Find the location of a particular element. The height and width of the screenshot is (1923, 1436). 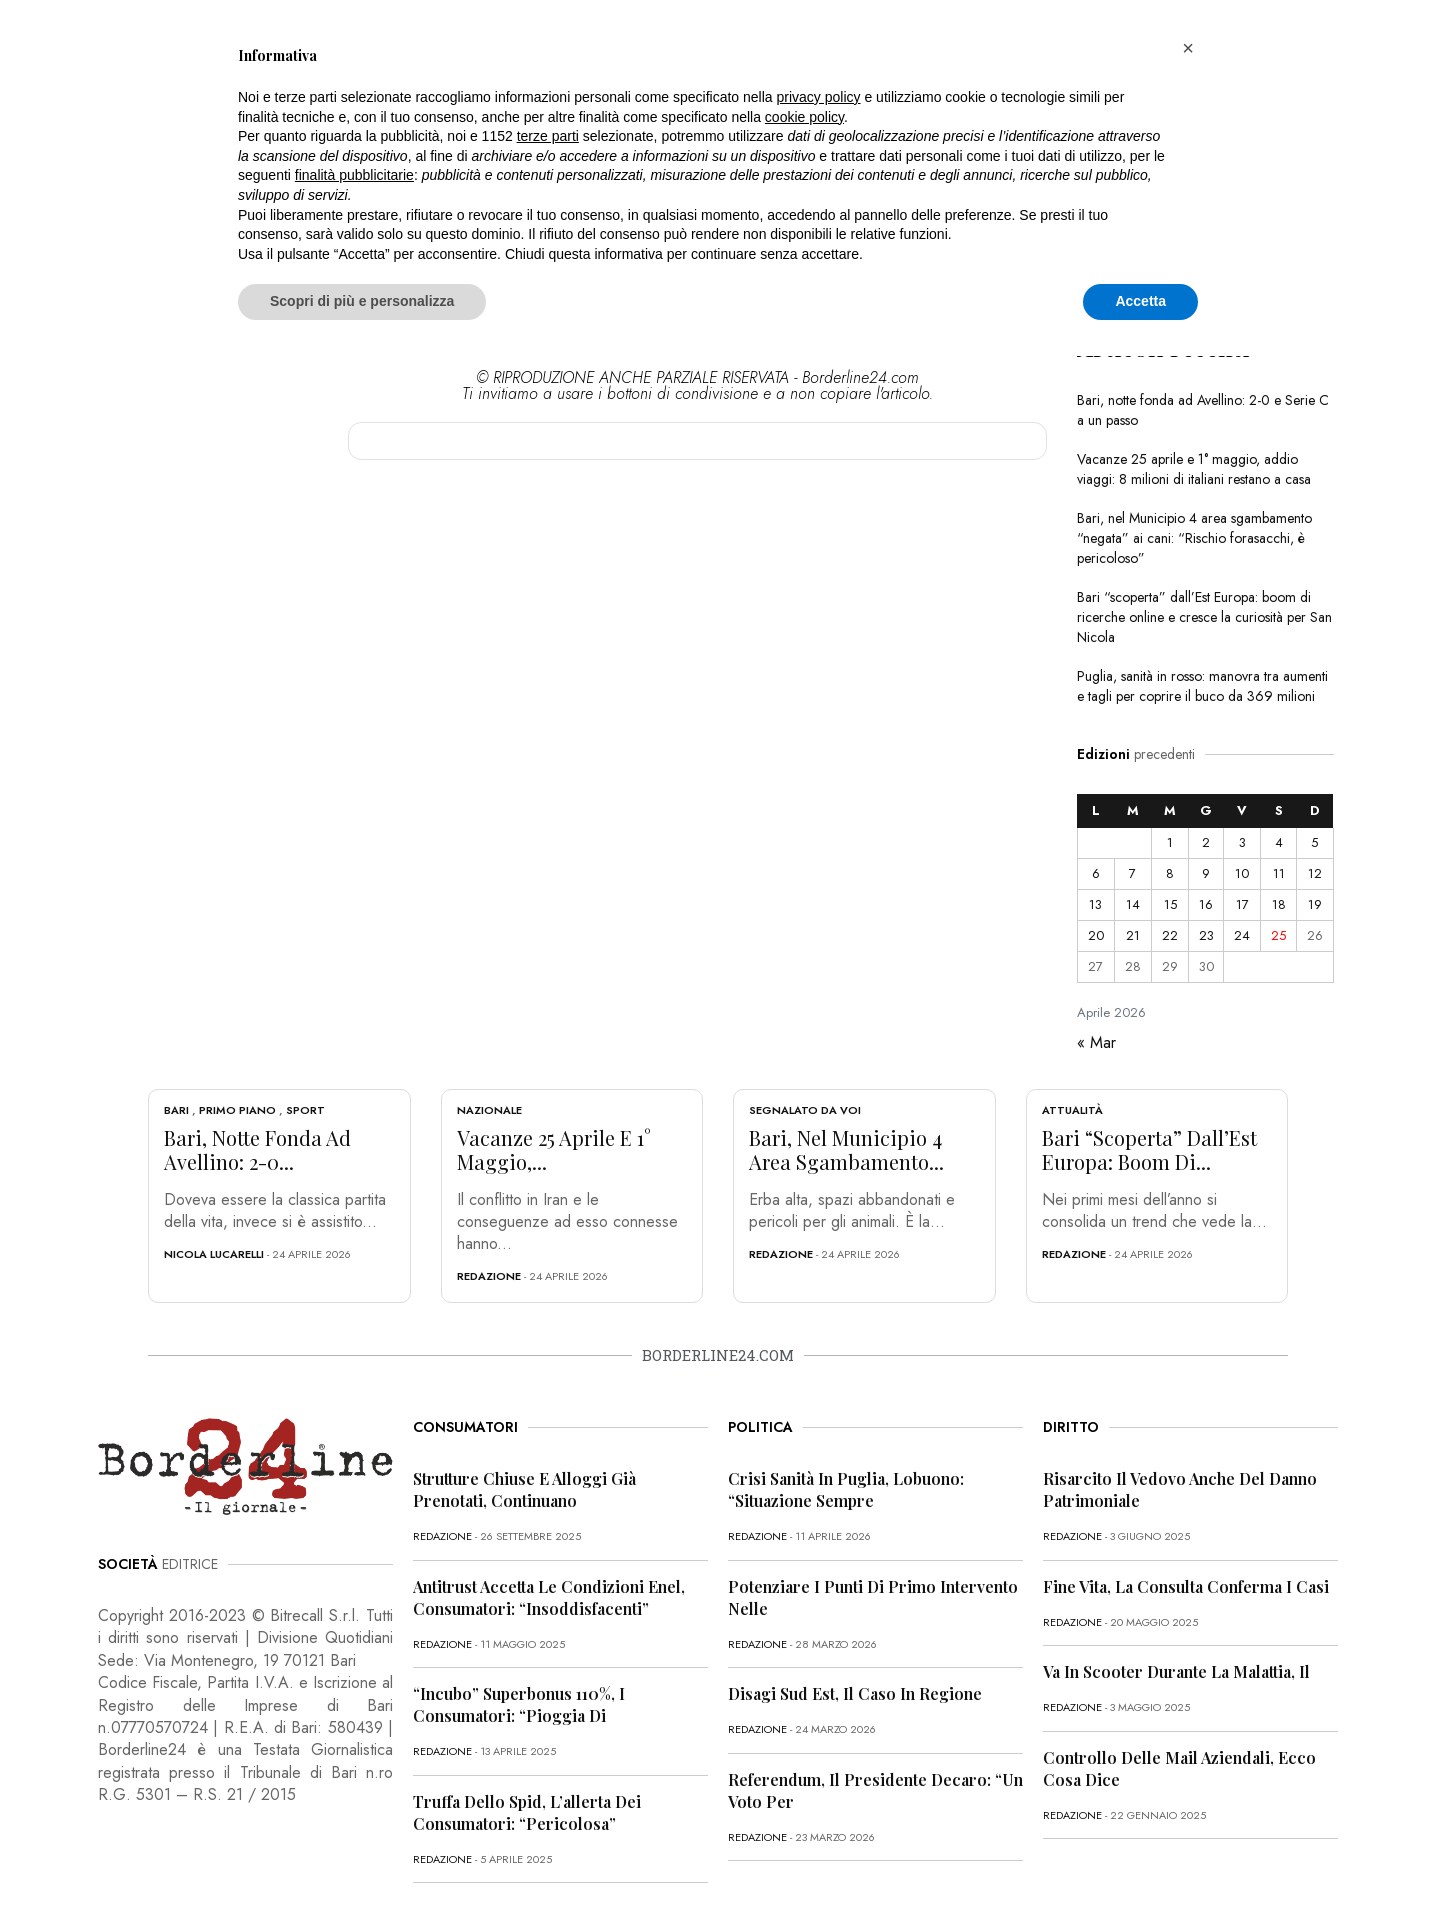

22 [Articoli pubblicati in 22 April 2026] is located at coordinates (1170, 935).